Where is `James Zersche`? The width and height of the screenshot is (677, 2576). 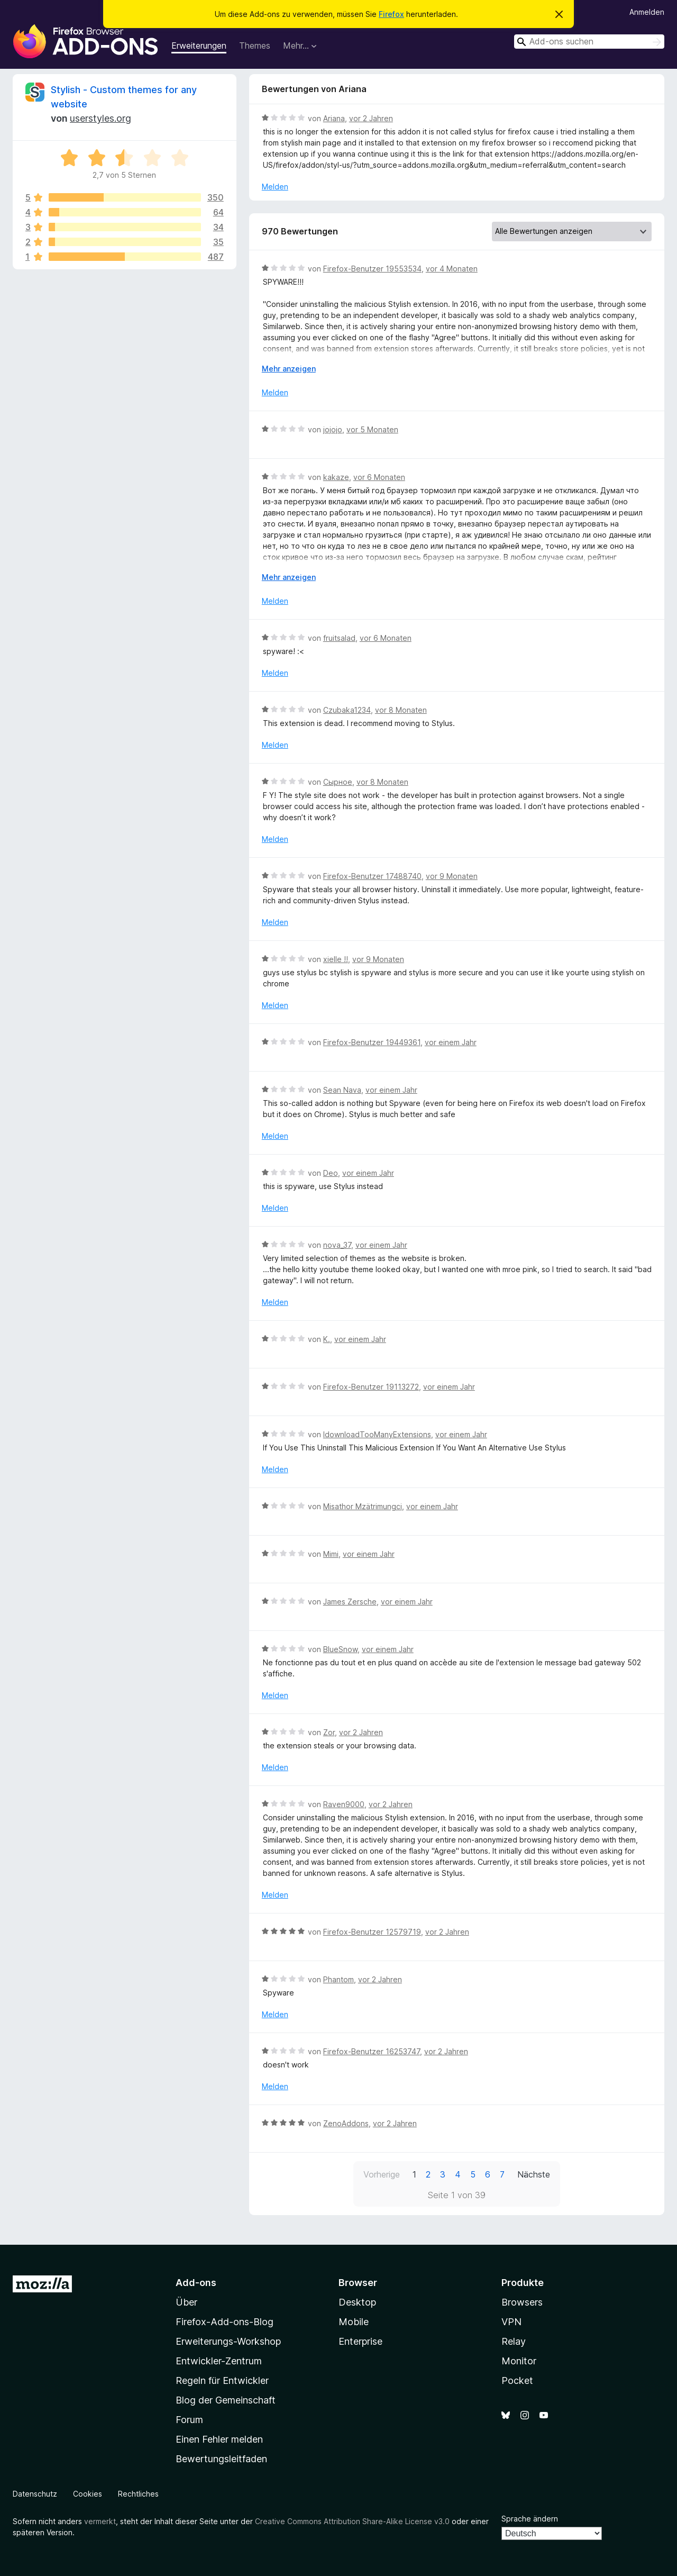 James Zersche is located at coordinates (350, 1601).